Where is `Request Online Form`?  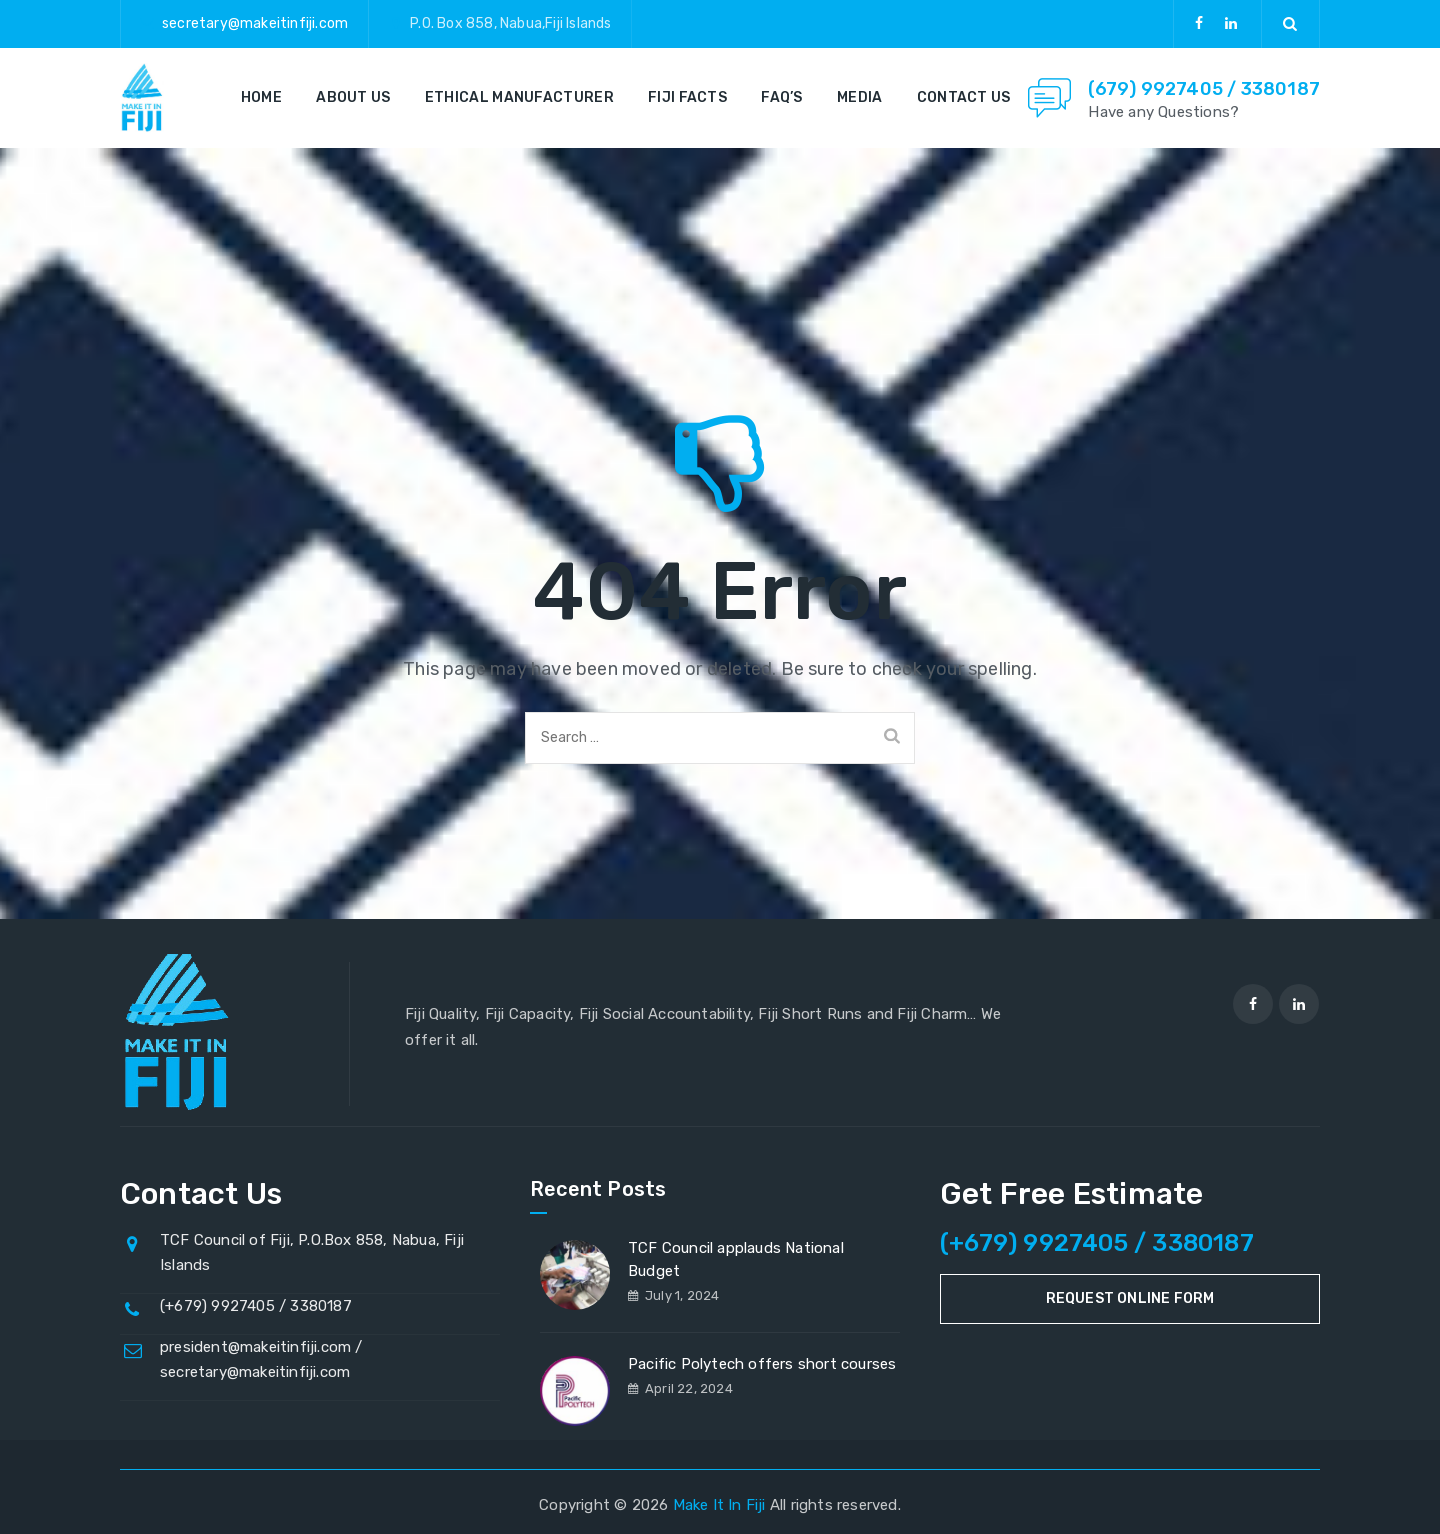 Request Online Form is located at coordinates (1130, 1298).